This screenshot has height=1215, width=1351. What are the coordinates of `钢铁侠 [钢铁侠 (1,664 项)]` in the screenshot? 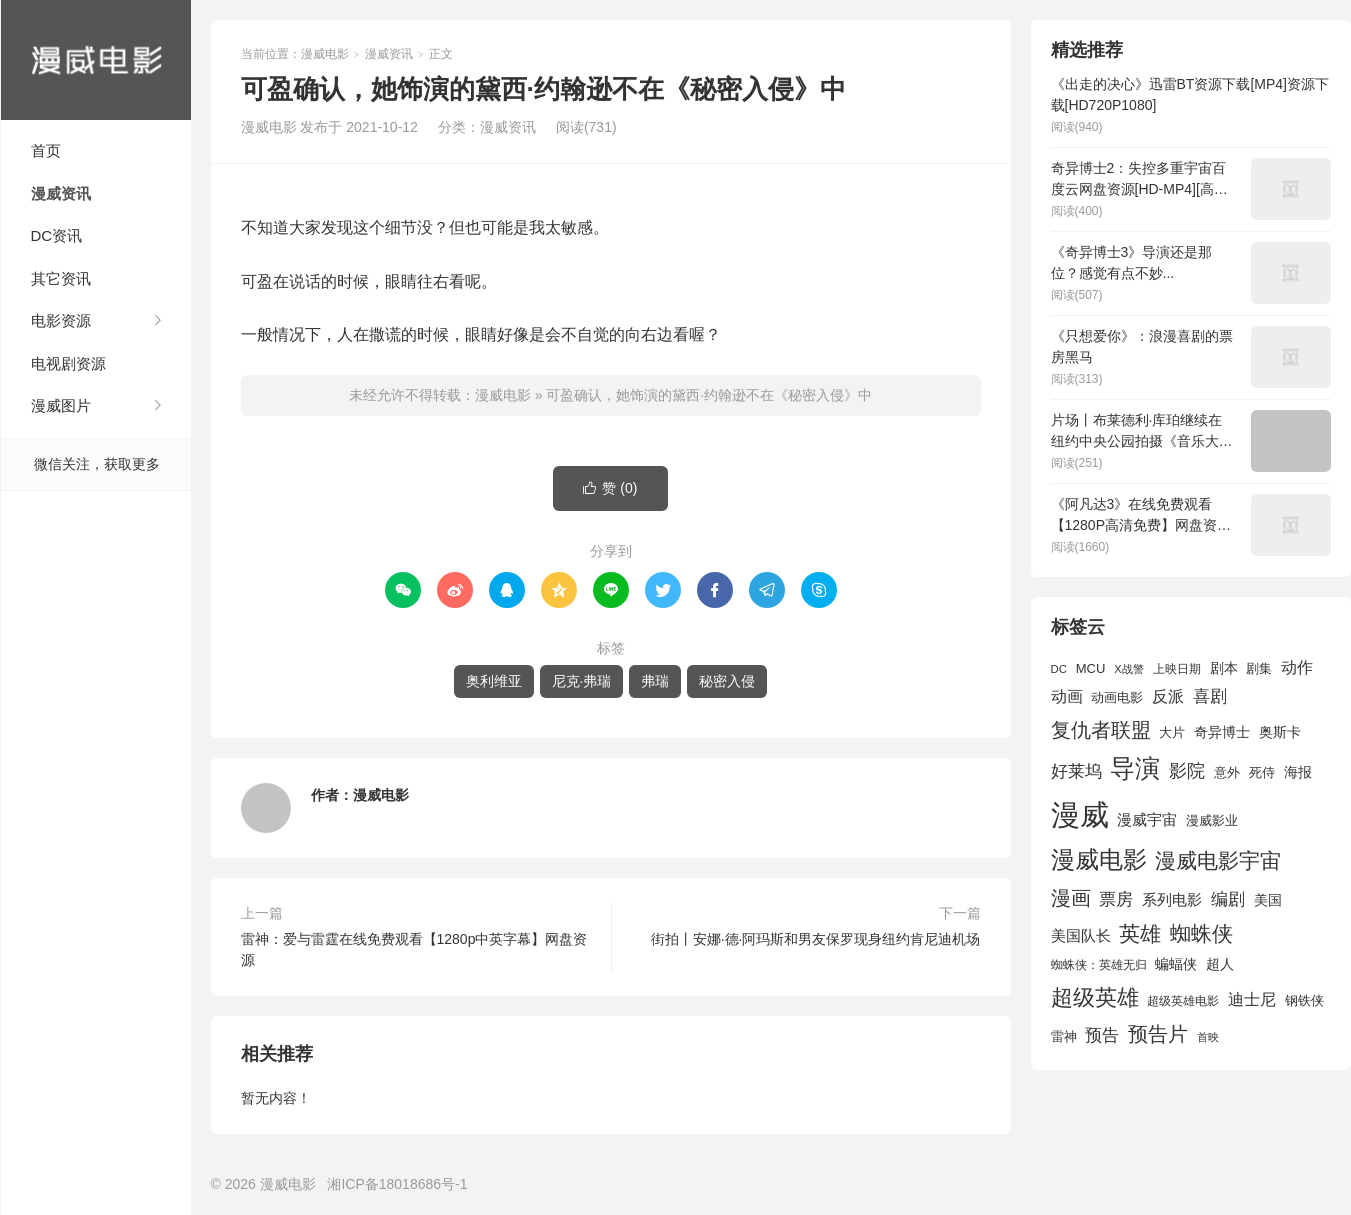 It's located at (1304, 1000).